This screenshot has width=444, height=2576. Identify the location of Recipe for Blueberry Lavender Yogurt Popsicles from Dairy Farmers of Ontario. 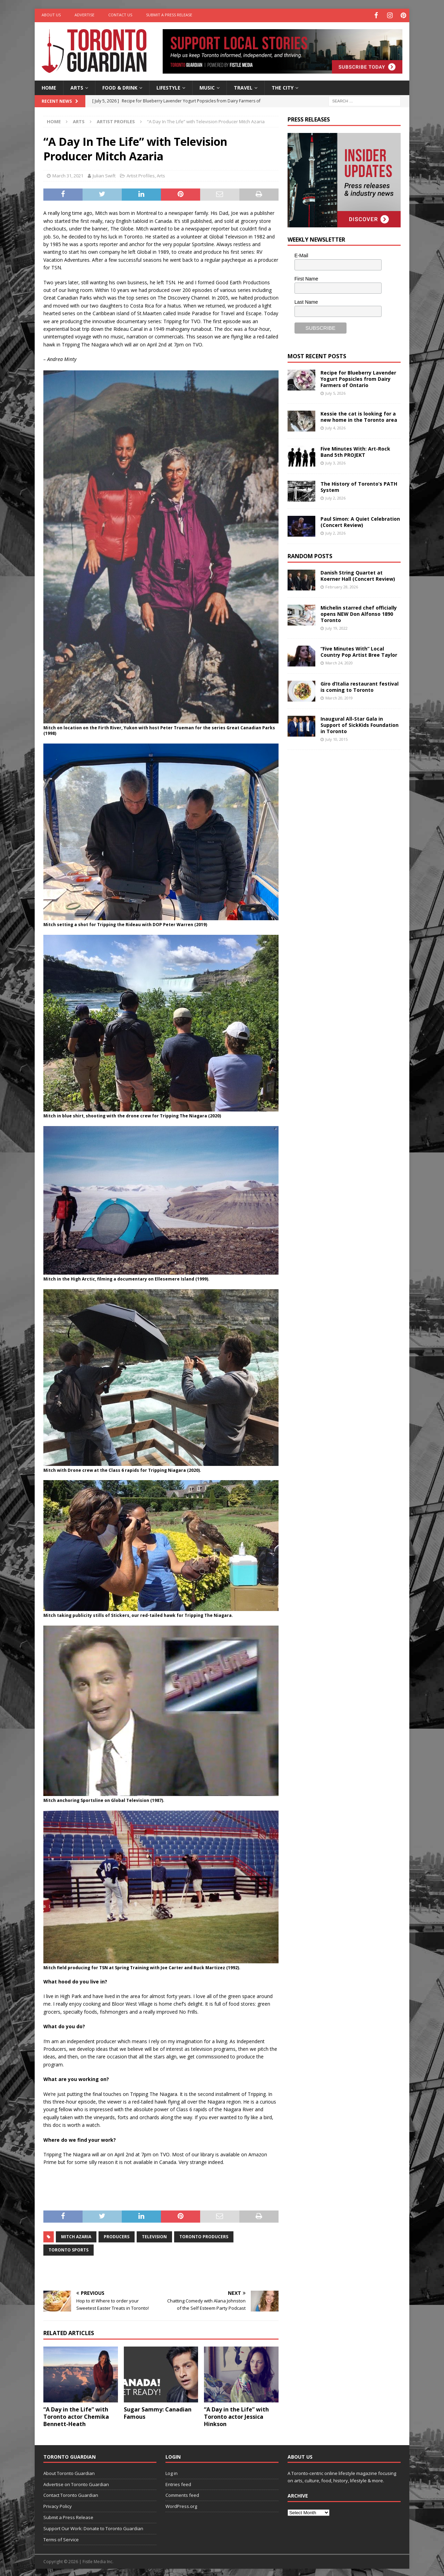
(358, 377).